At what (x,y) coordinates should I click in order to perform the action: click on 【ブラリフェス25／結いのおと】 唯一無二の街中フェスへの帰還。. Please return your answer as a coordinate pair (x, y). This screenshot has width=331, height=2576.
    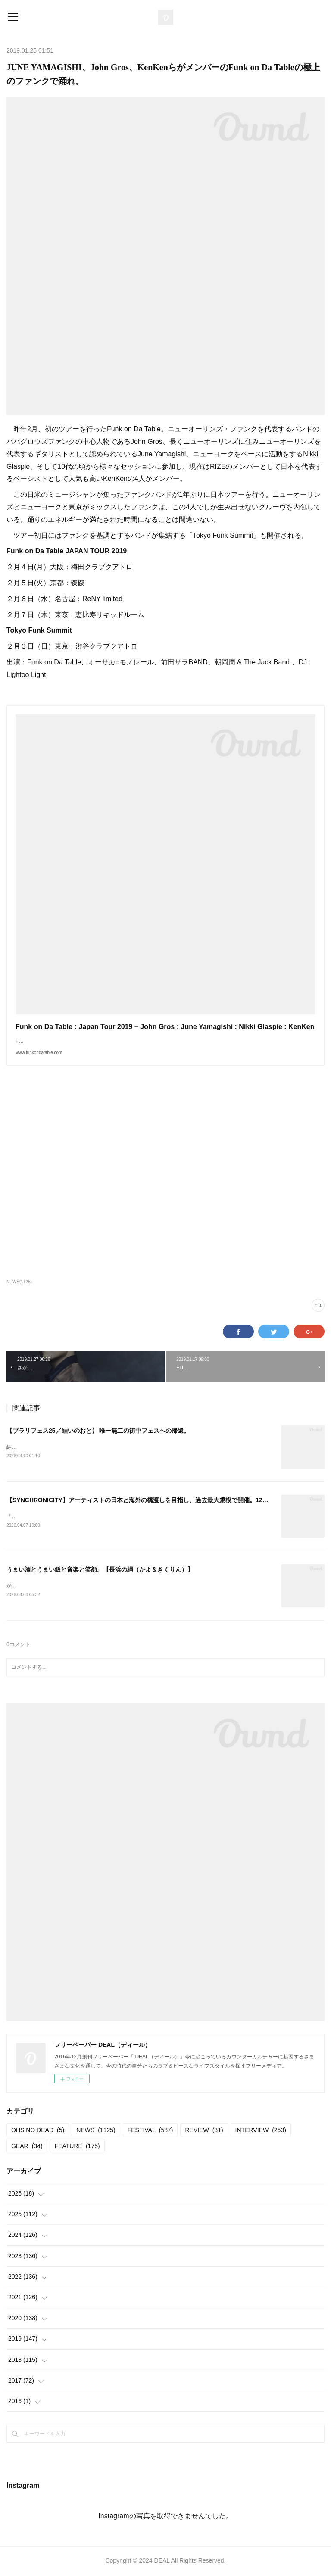
    Looking at the image, I should click on (98, 1430).